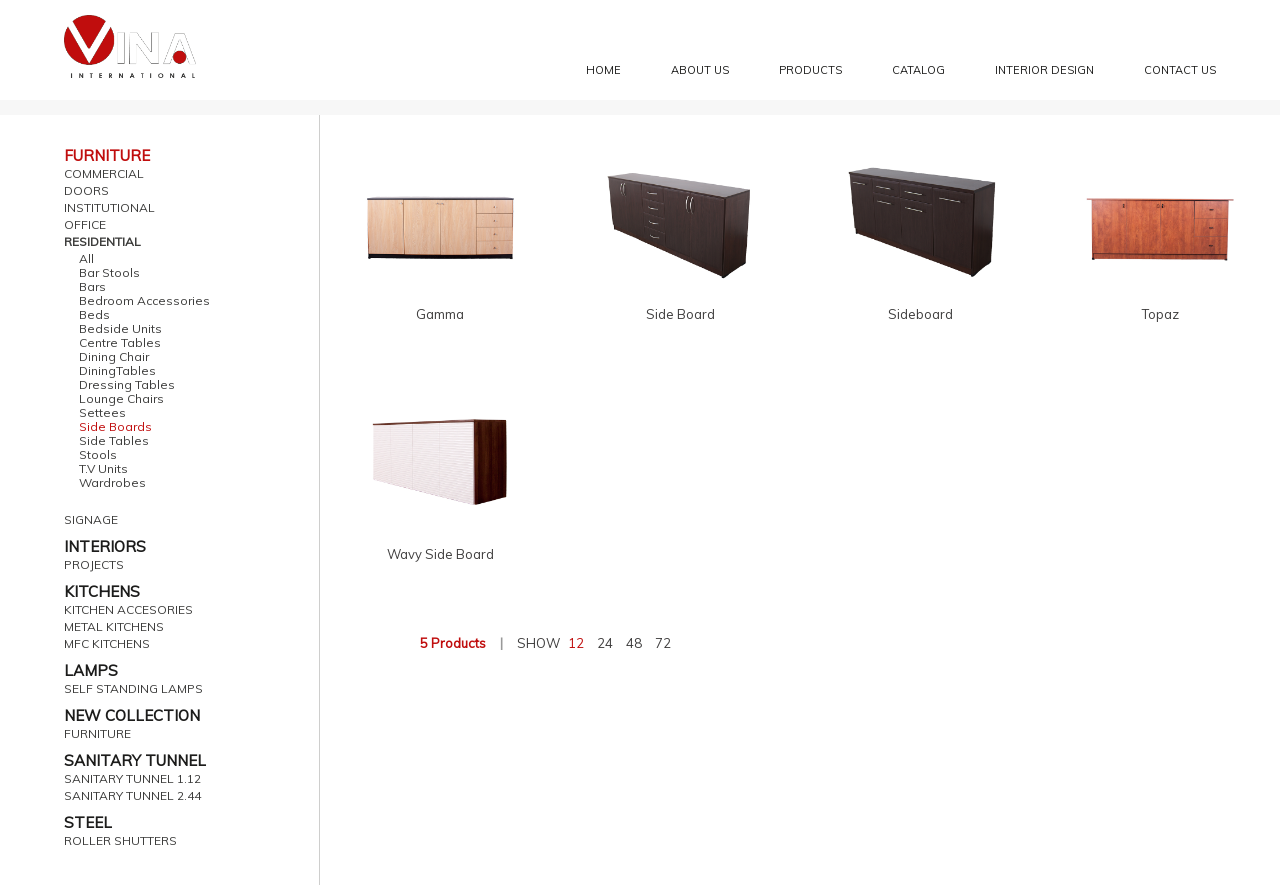 The height and width of the screenshot is (885, 1280). I want to click on 12, so click(576, 643).